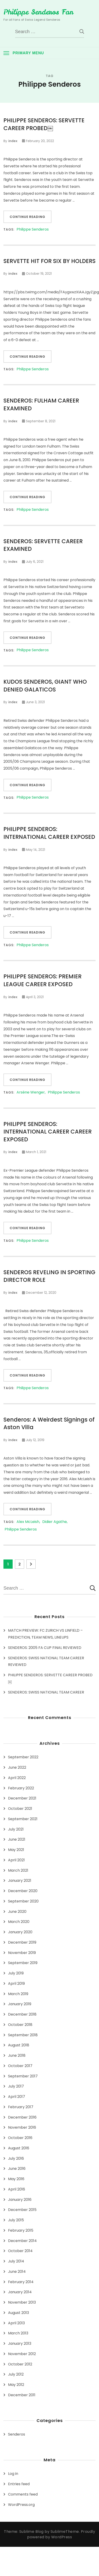  What do you see at coordinates (16, 1860) in the screenshot?
I see `April 2021` at bounding box center [16, 1860].